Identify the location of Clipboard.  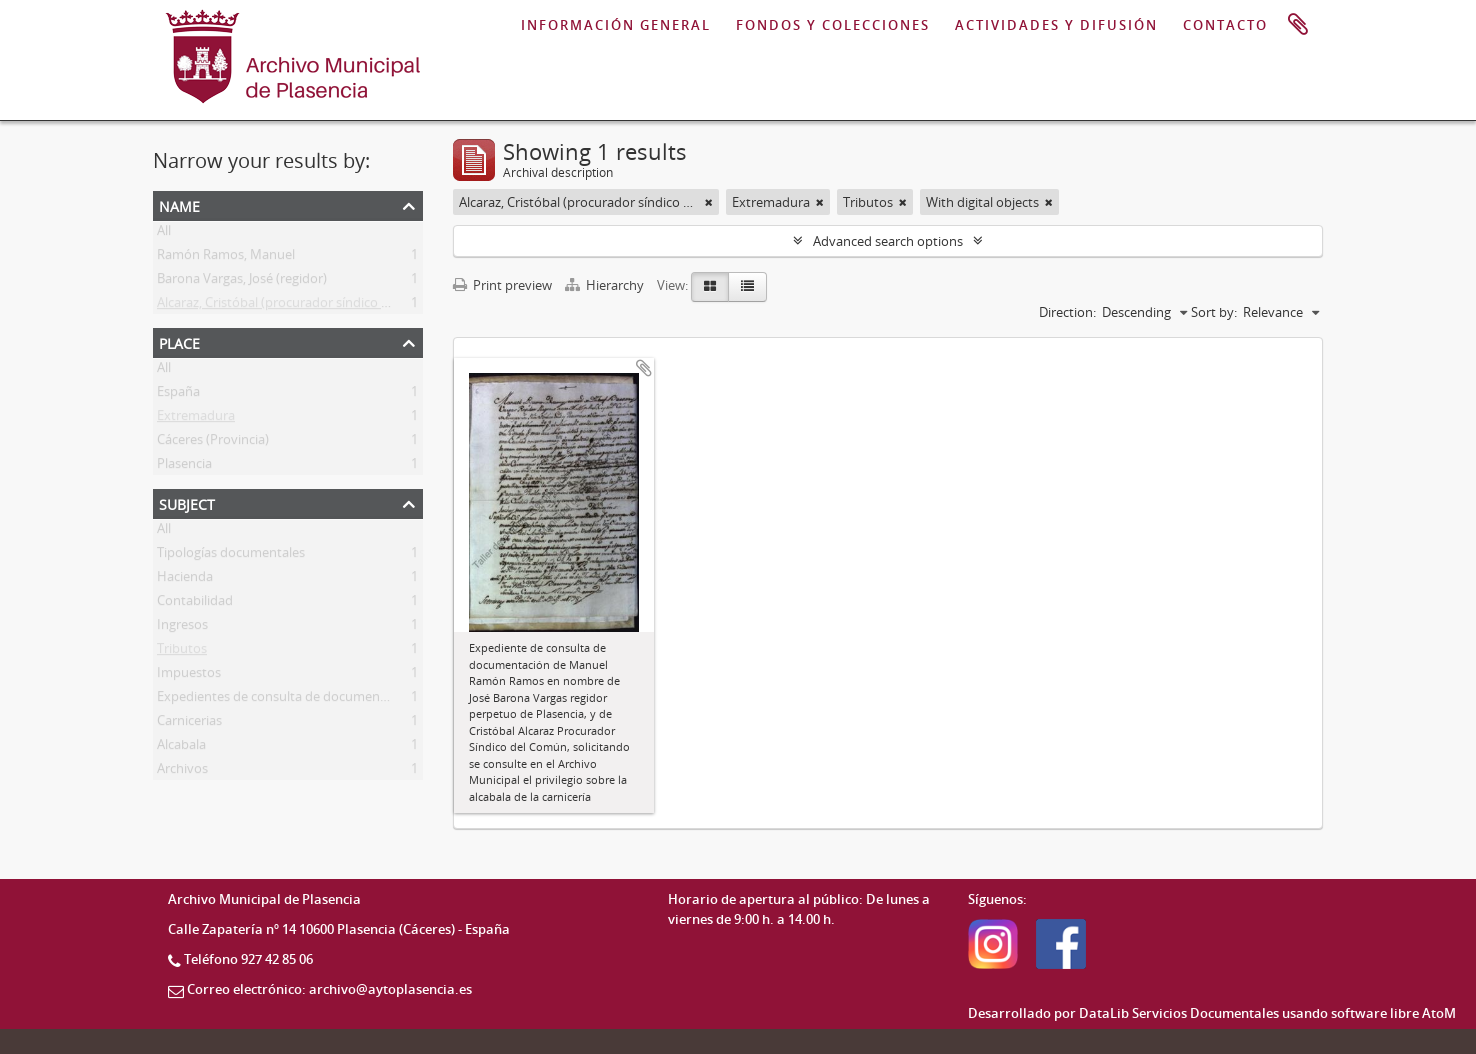
(1298, 25).